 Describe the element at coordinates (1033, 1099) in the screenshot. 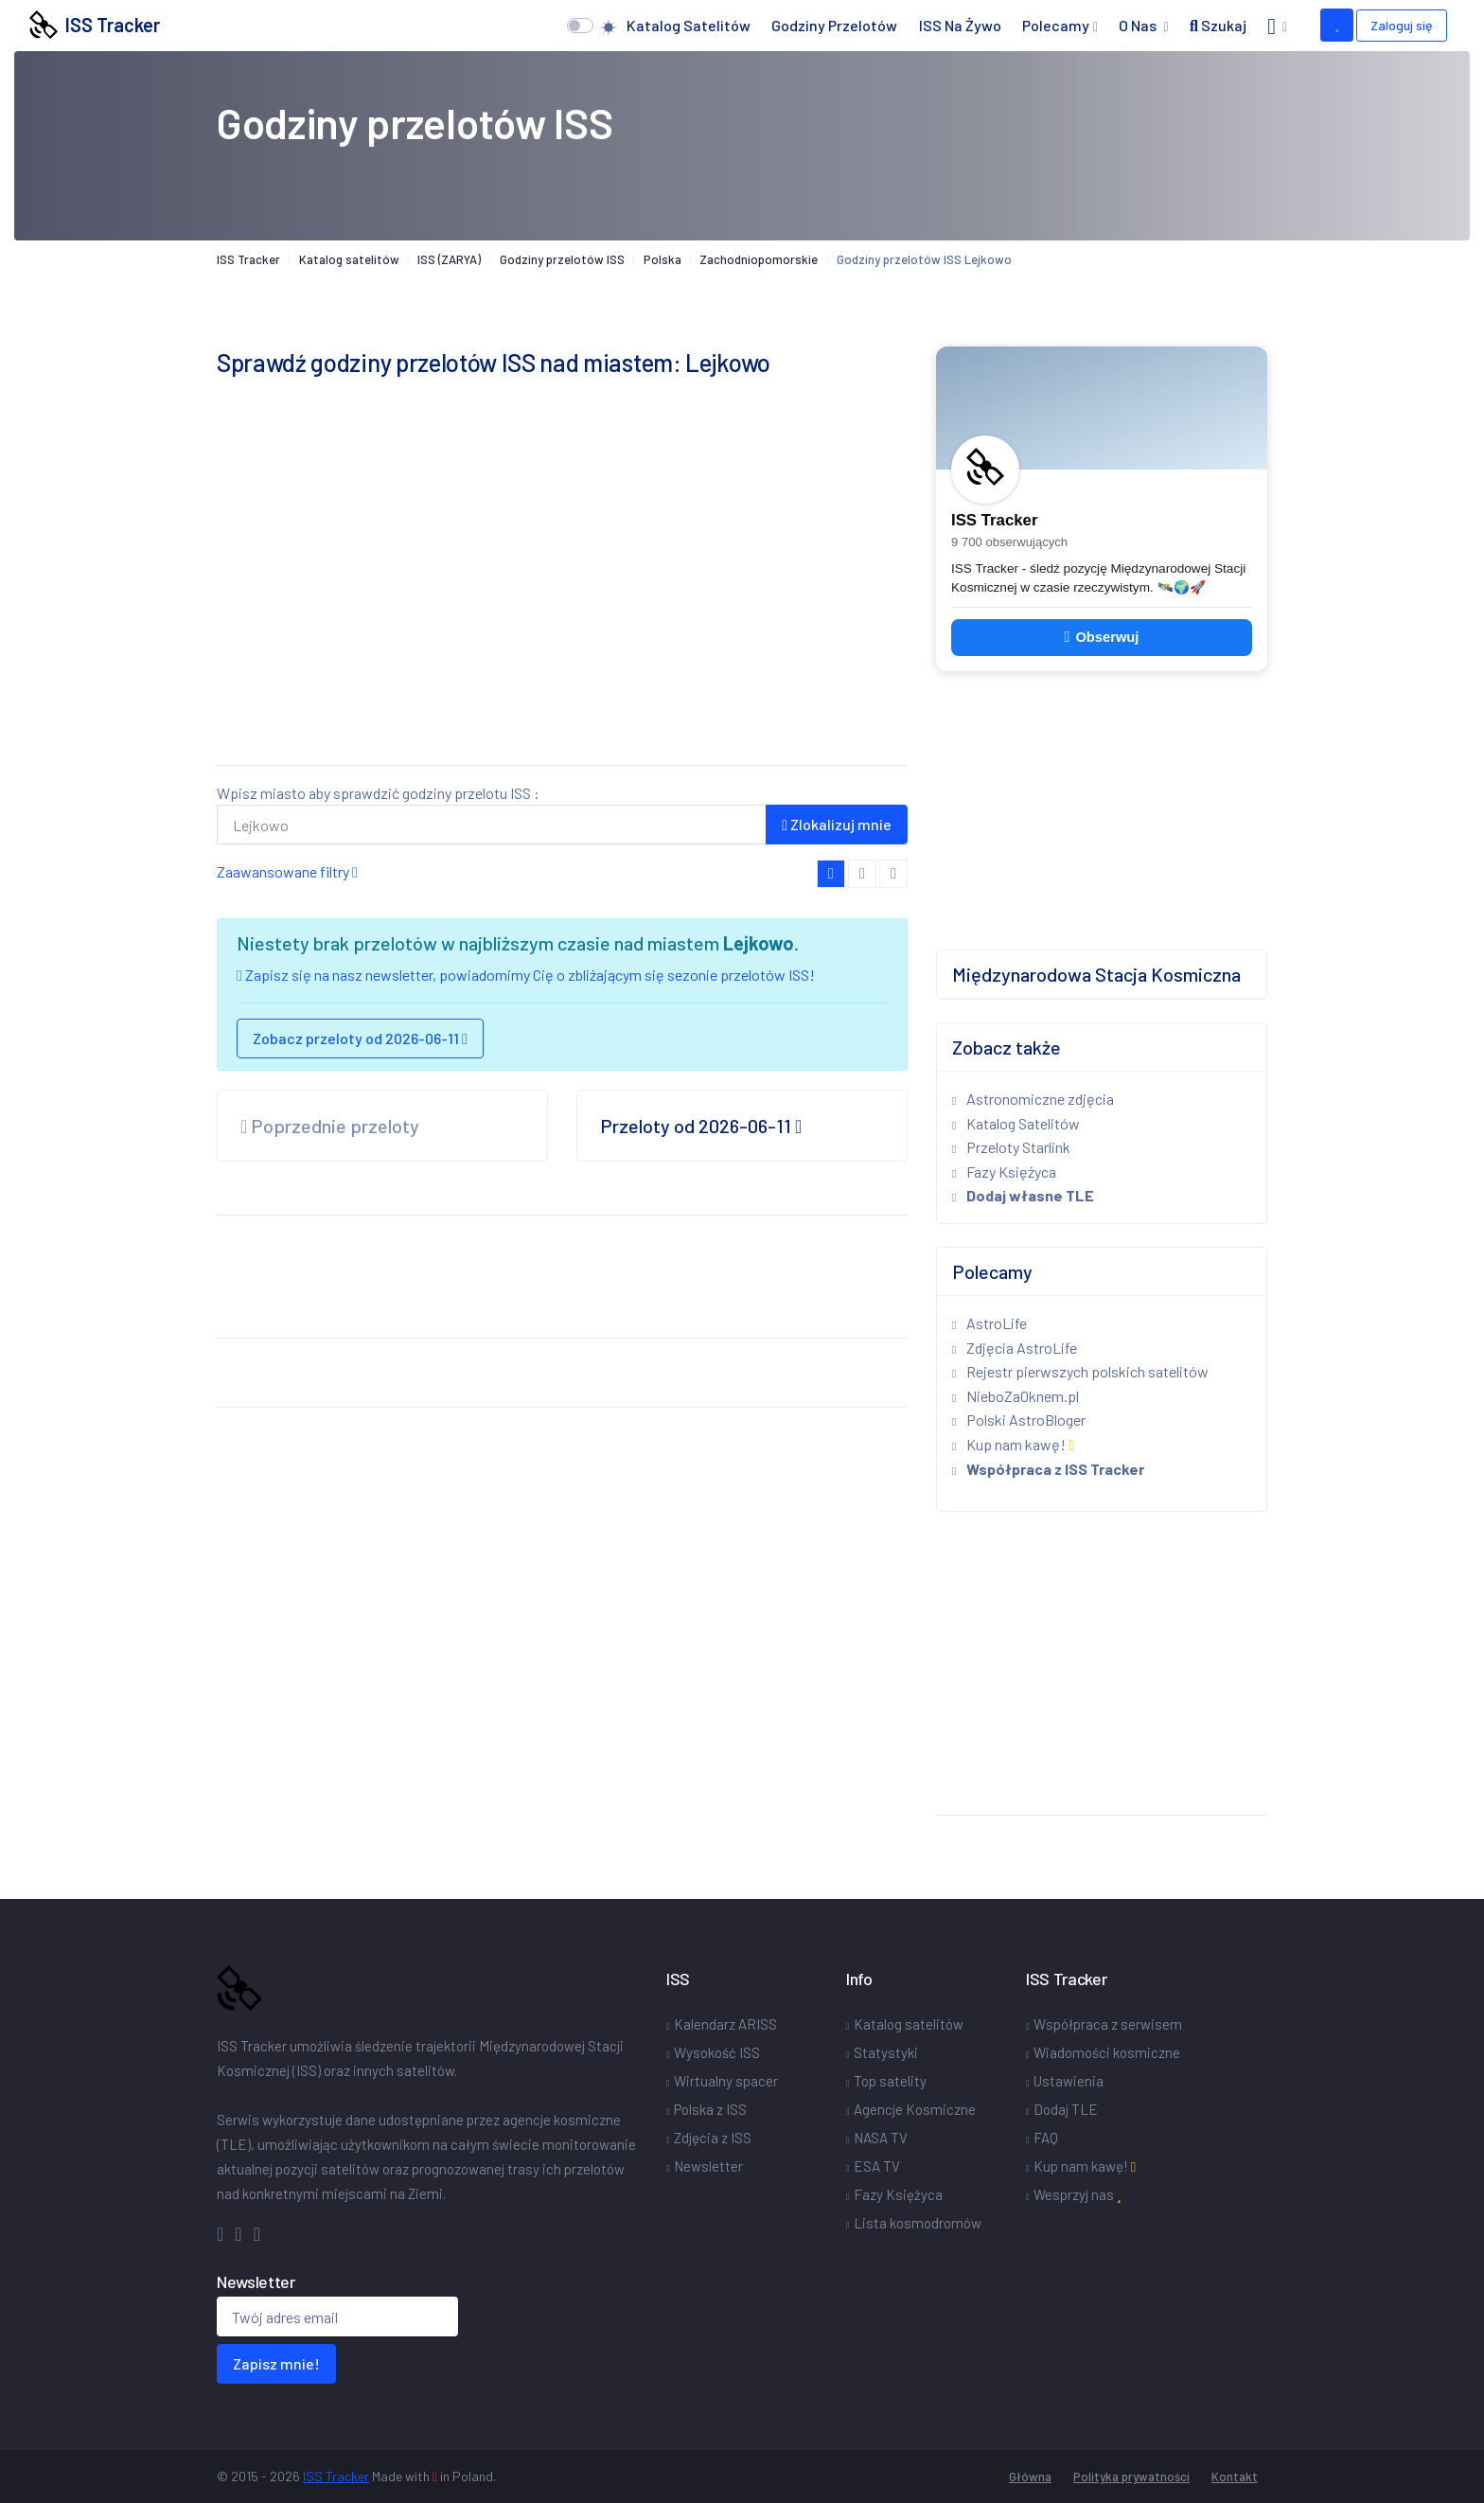

I see `Astronomiczne zdjęcia` at that location.